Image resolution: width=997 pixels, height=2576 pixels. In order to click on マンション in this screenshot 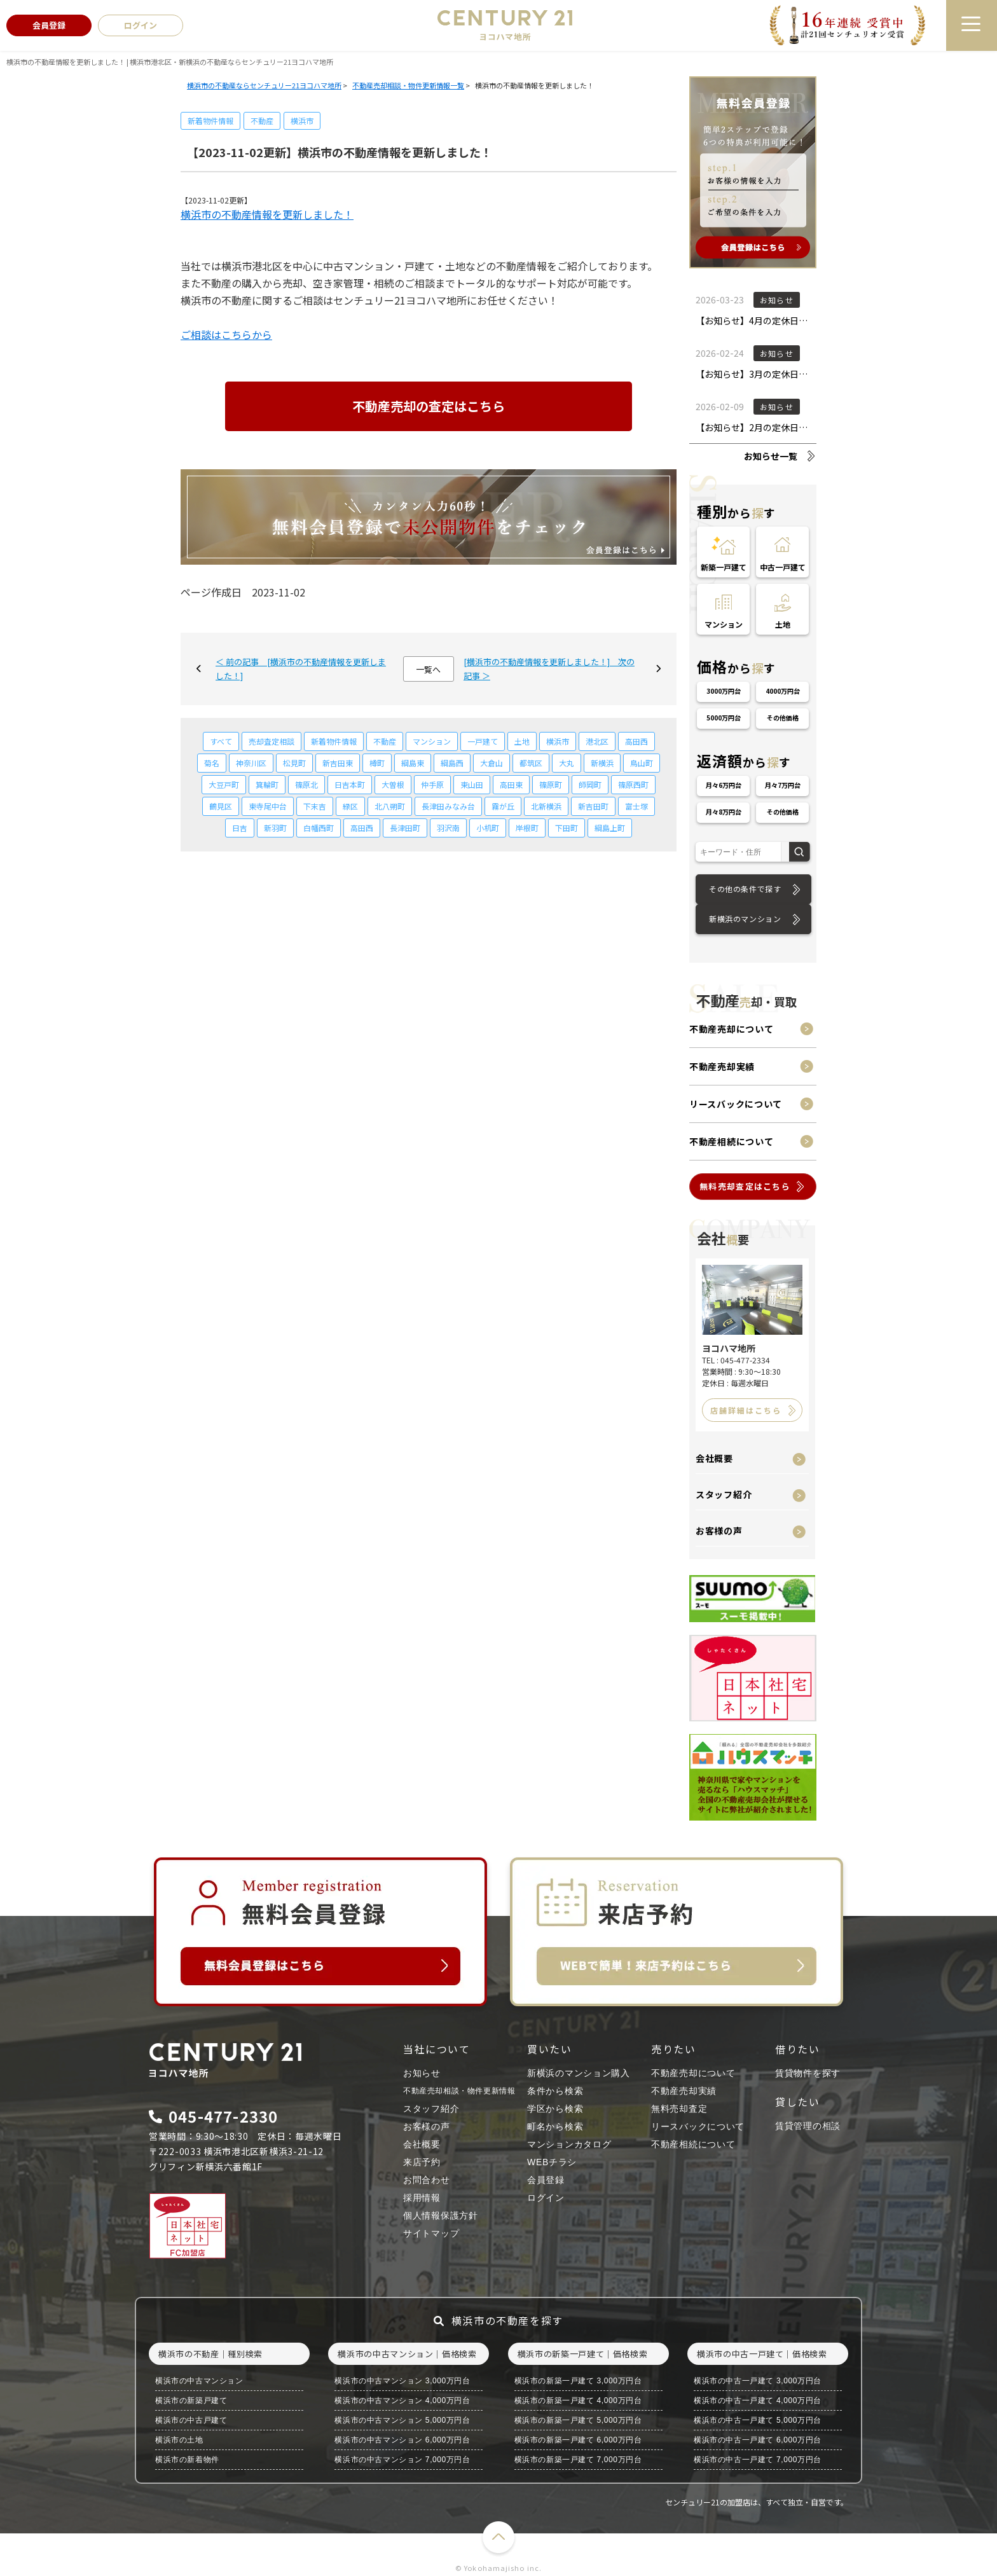, I will do `click(432, 741)`.